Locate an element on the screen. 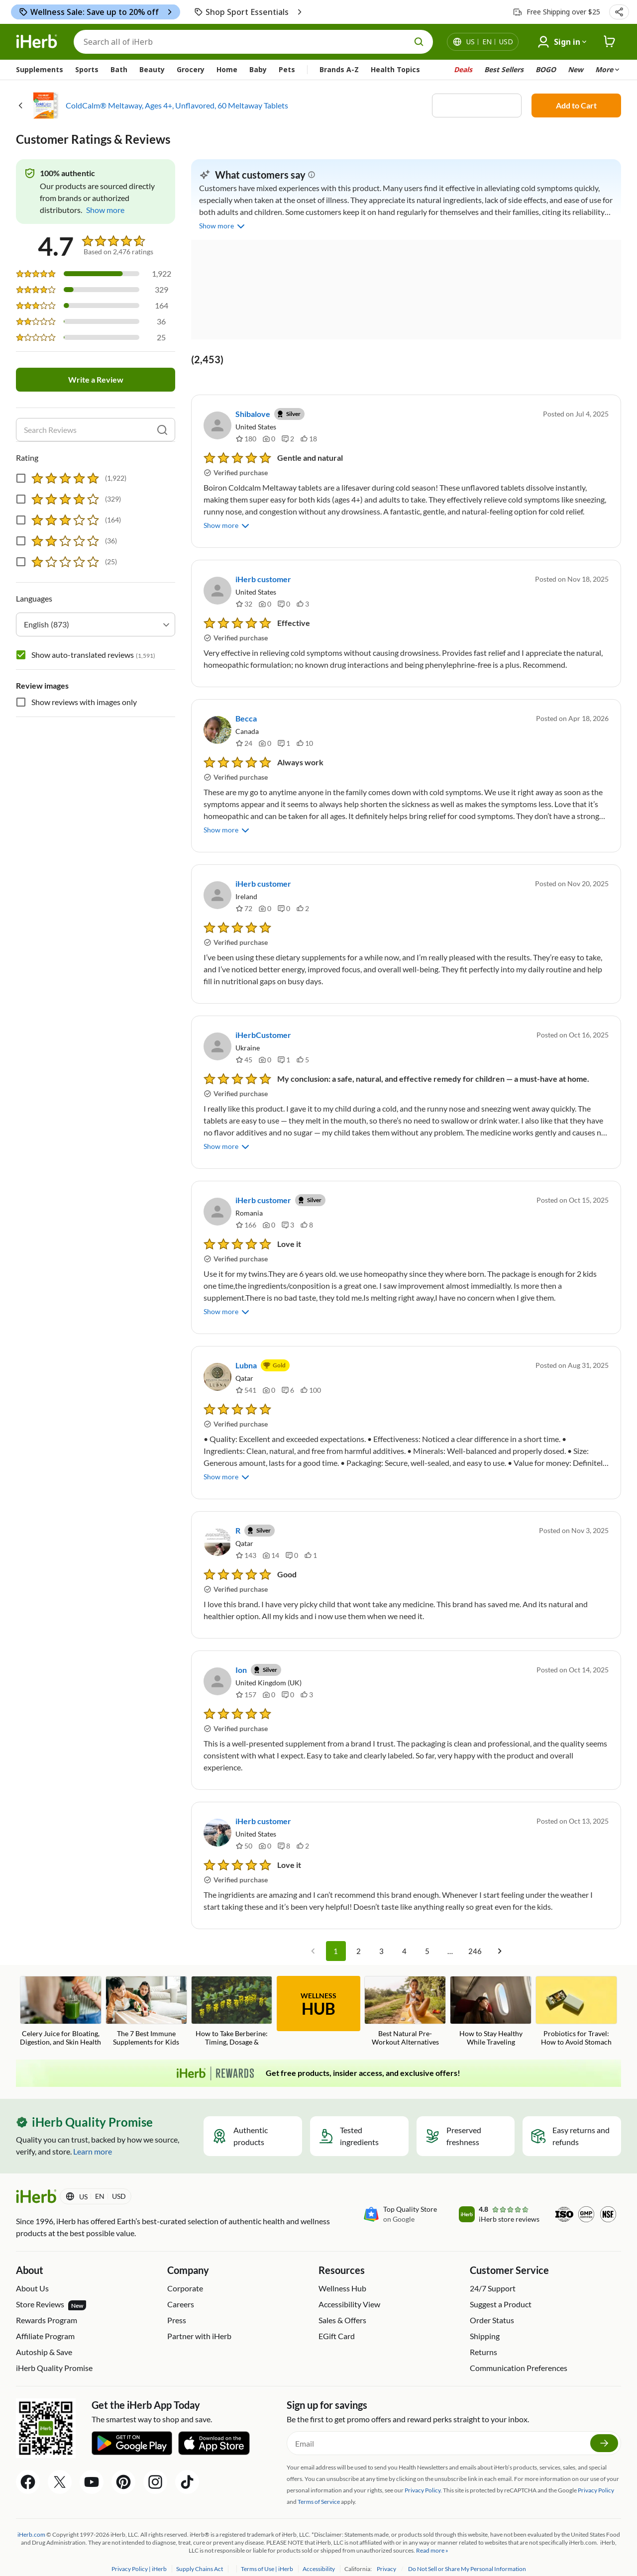 The image size is (637, 2576). Ion is located at coordinates (241, 1655).